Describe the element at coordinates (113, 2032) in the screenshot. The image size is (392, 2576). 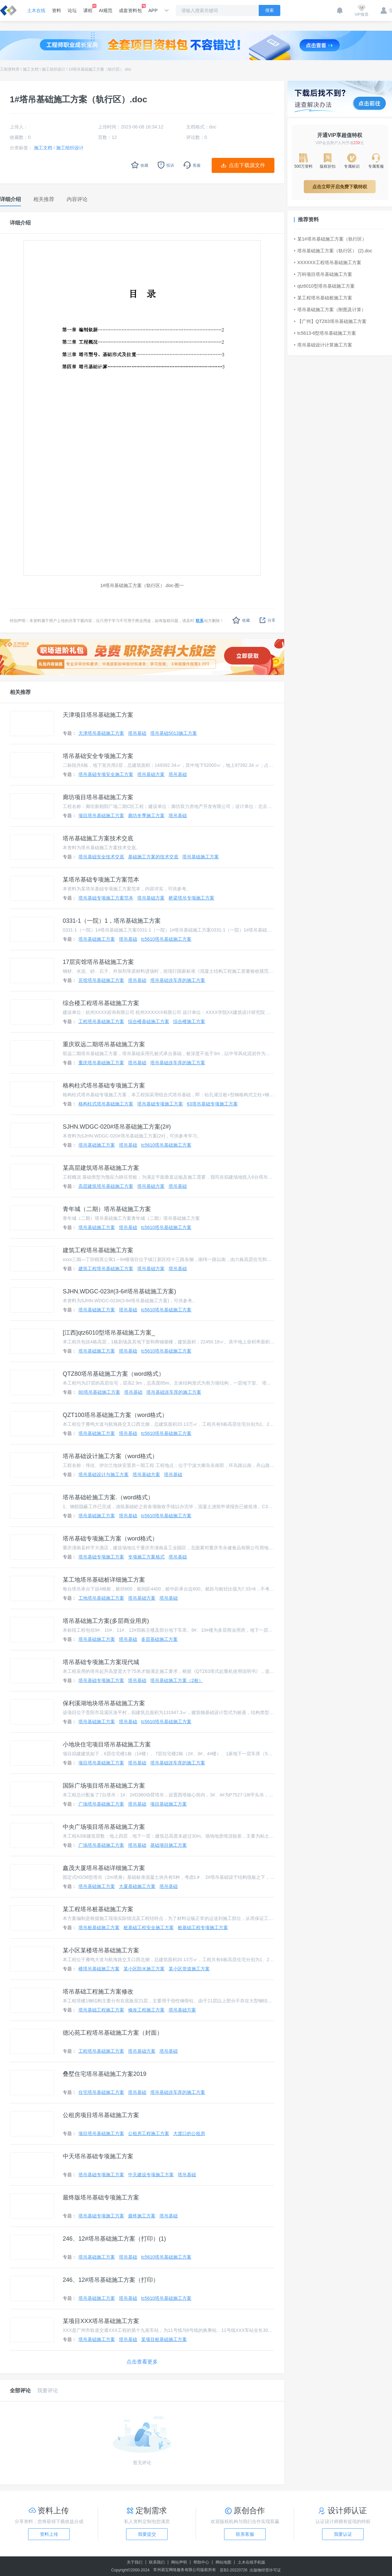
I see `德沁苑工程塔吊基础施工方案（封面）` at that location.